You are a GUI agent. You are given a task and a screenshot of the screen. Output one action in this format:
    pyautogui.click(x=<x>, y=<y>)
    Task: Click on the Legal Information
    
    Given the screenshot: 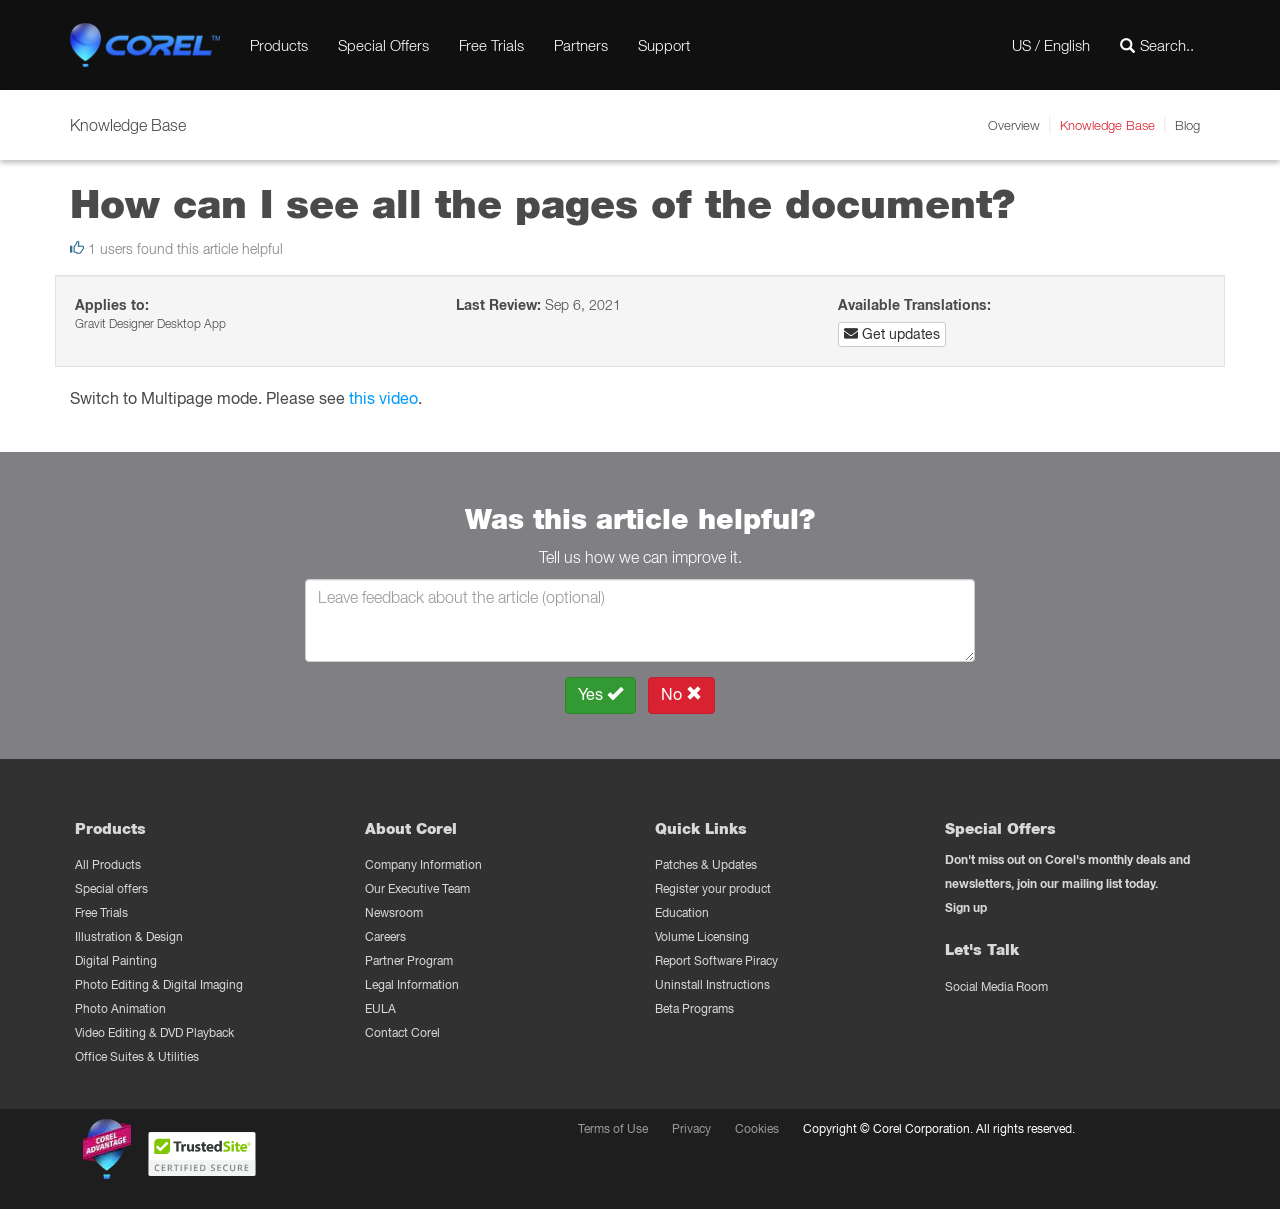 What is the action you would take?
    pyautogui.click(x=412, y=984)
    